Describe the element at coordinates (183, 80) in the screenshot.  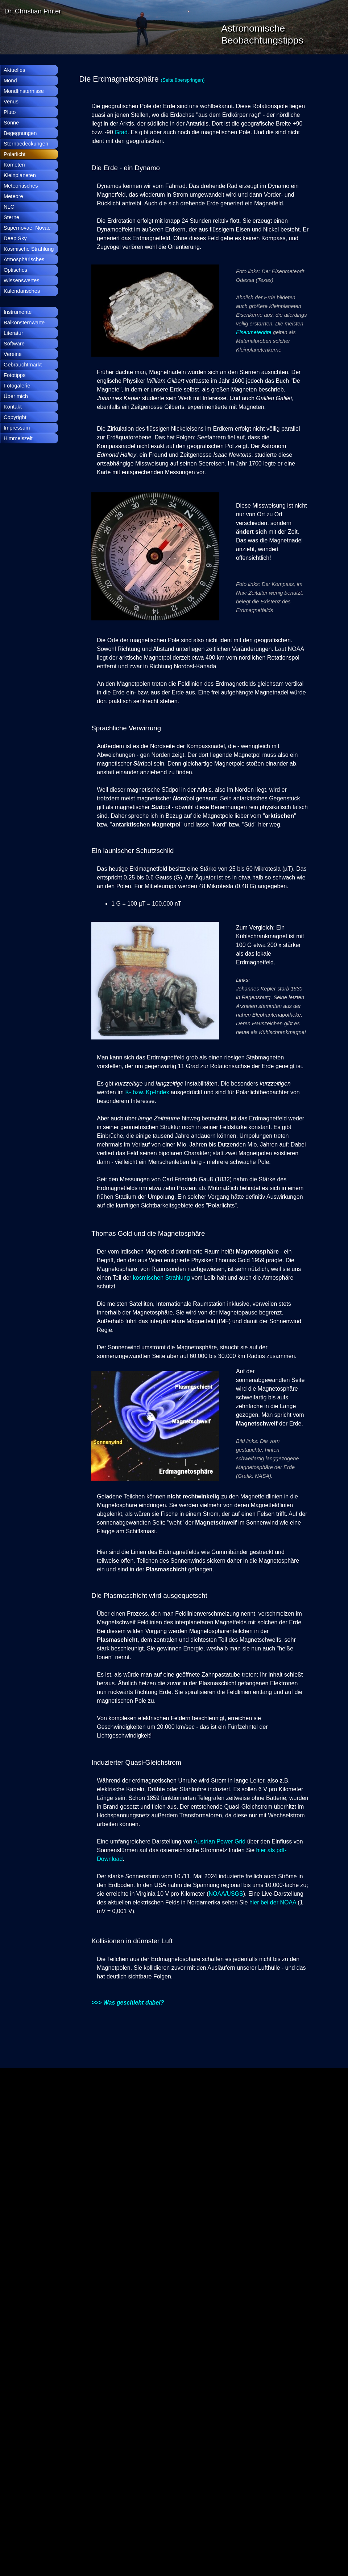
I see `(Seite überspringen)` at that location.